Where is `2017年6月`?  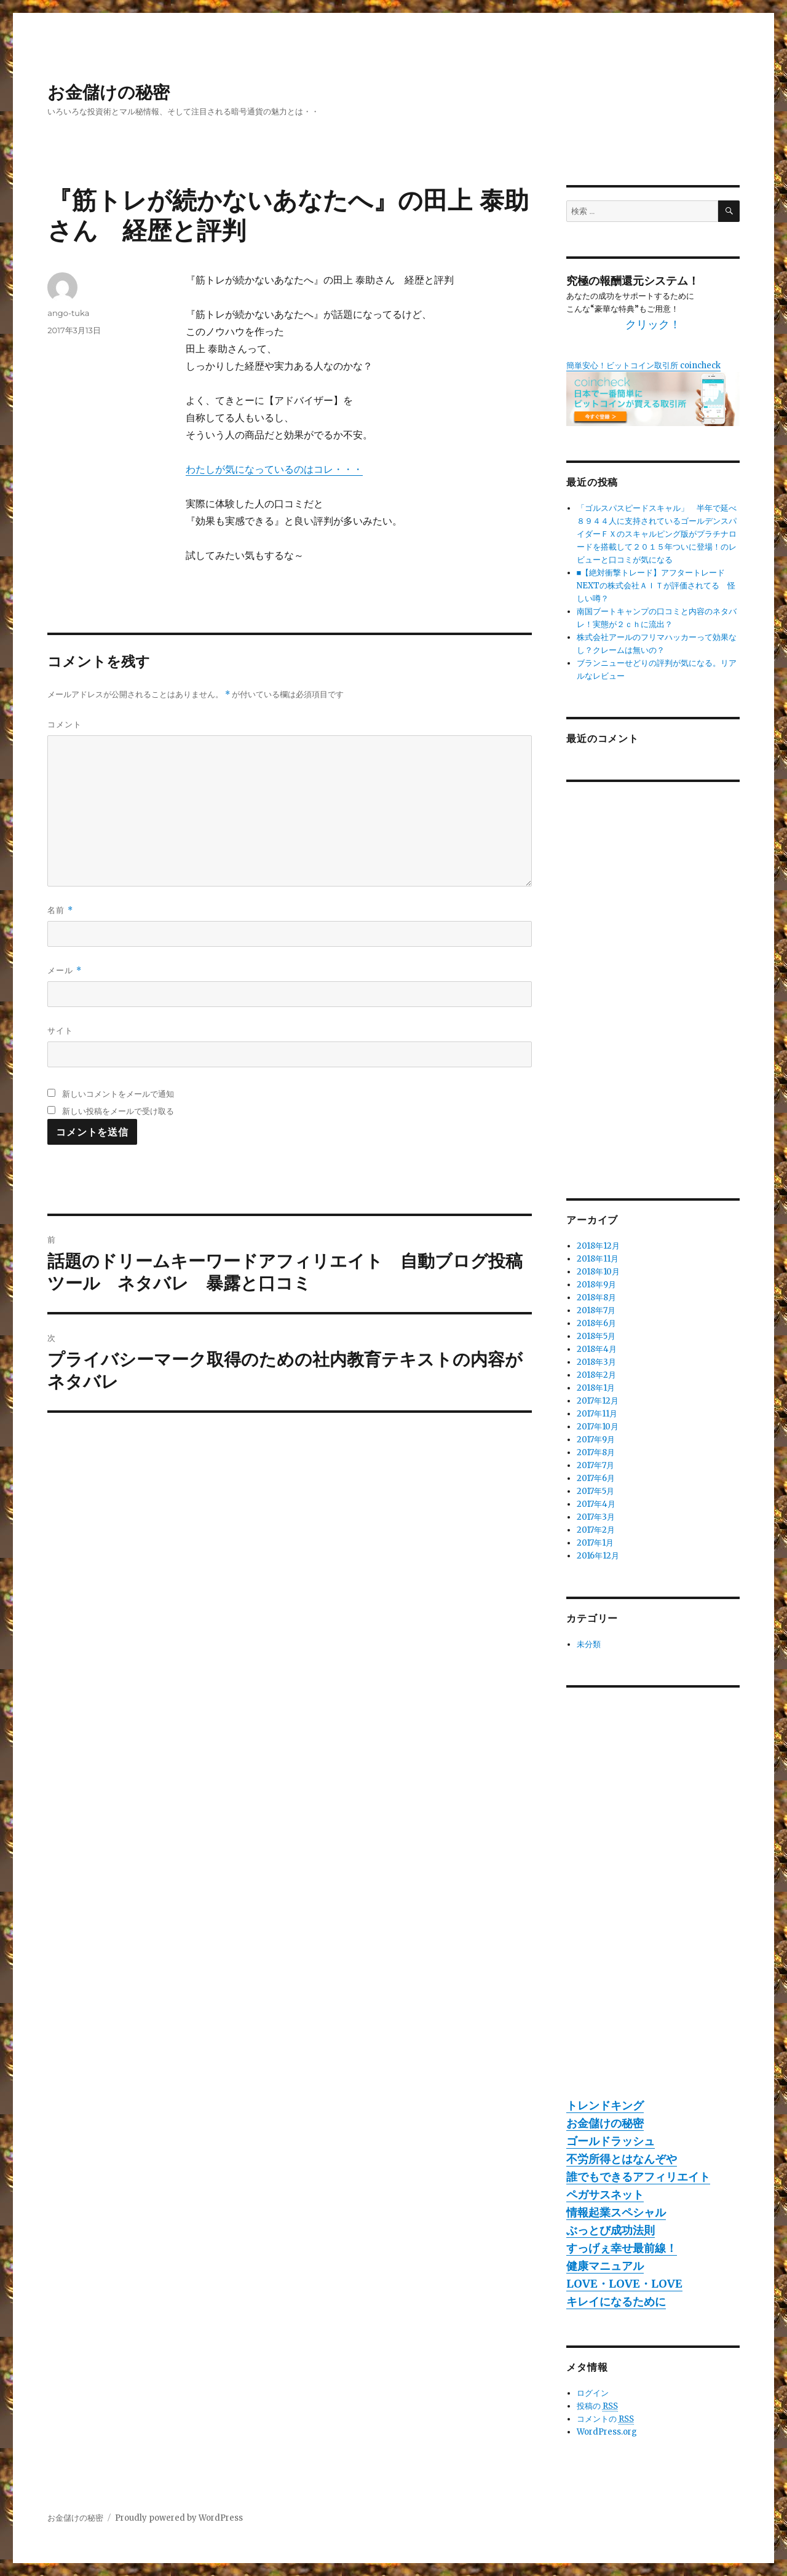 2017年6月 is located at coordinates (596, 1478).